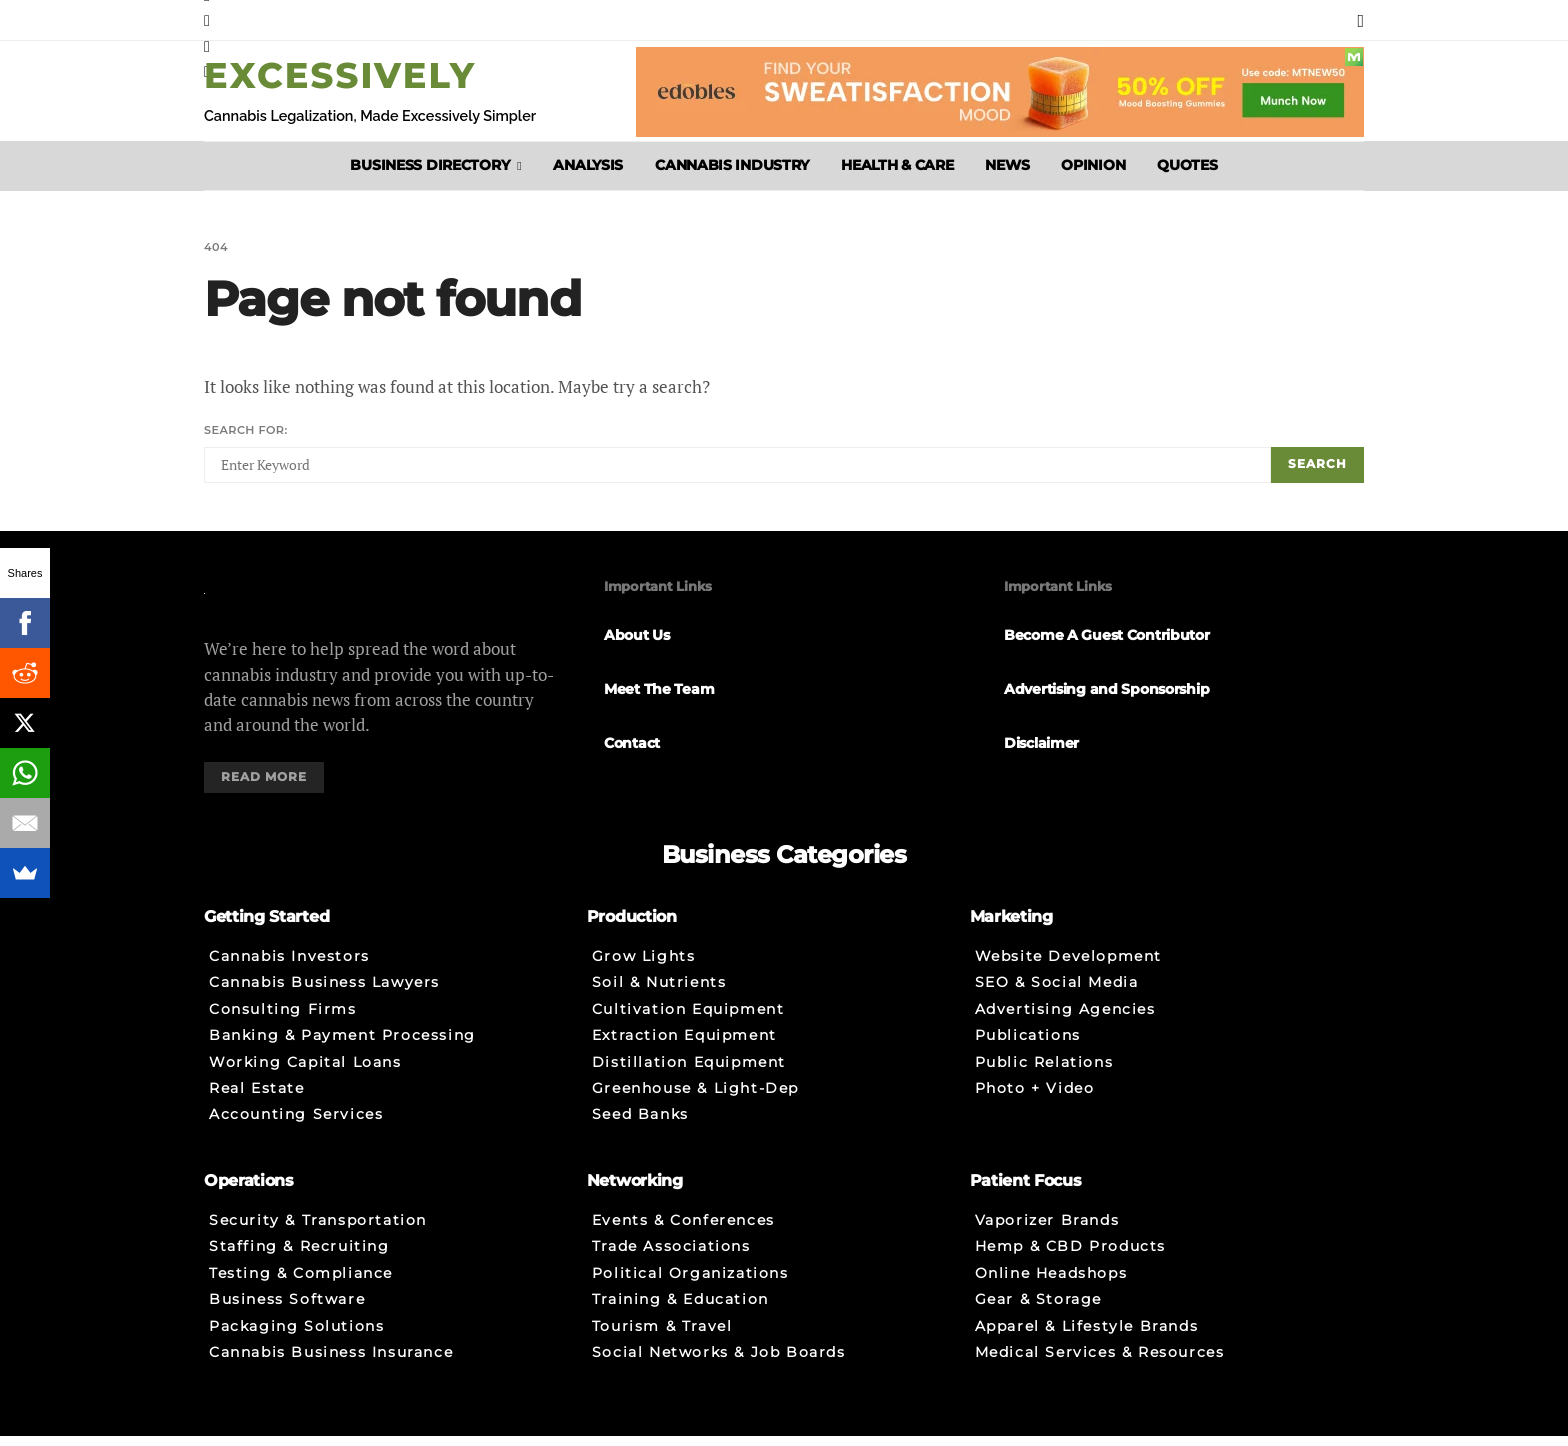 This screenshot has height=1446, width=1568. What do you see at coordinates (324, 994) in the screenshot?
I see `Cannabis Business Lawyers` at bounding box center [324, 994].